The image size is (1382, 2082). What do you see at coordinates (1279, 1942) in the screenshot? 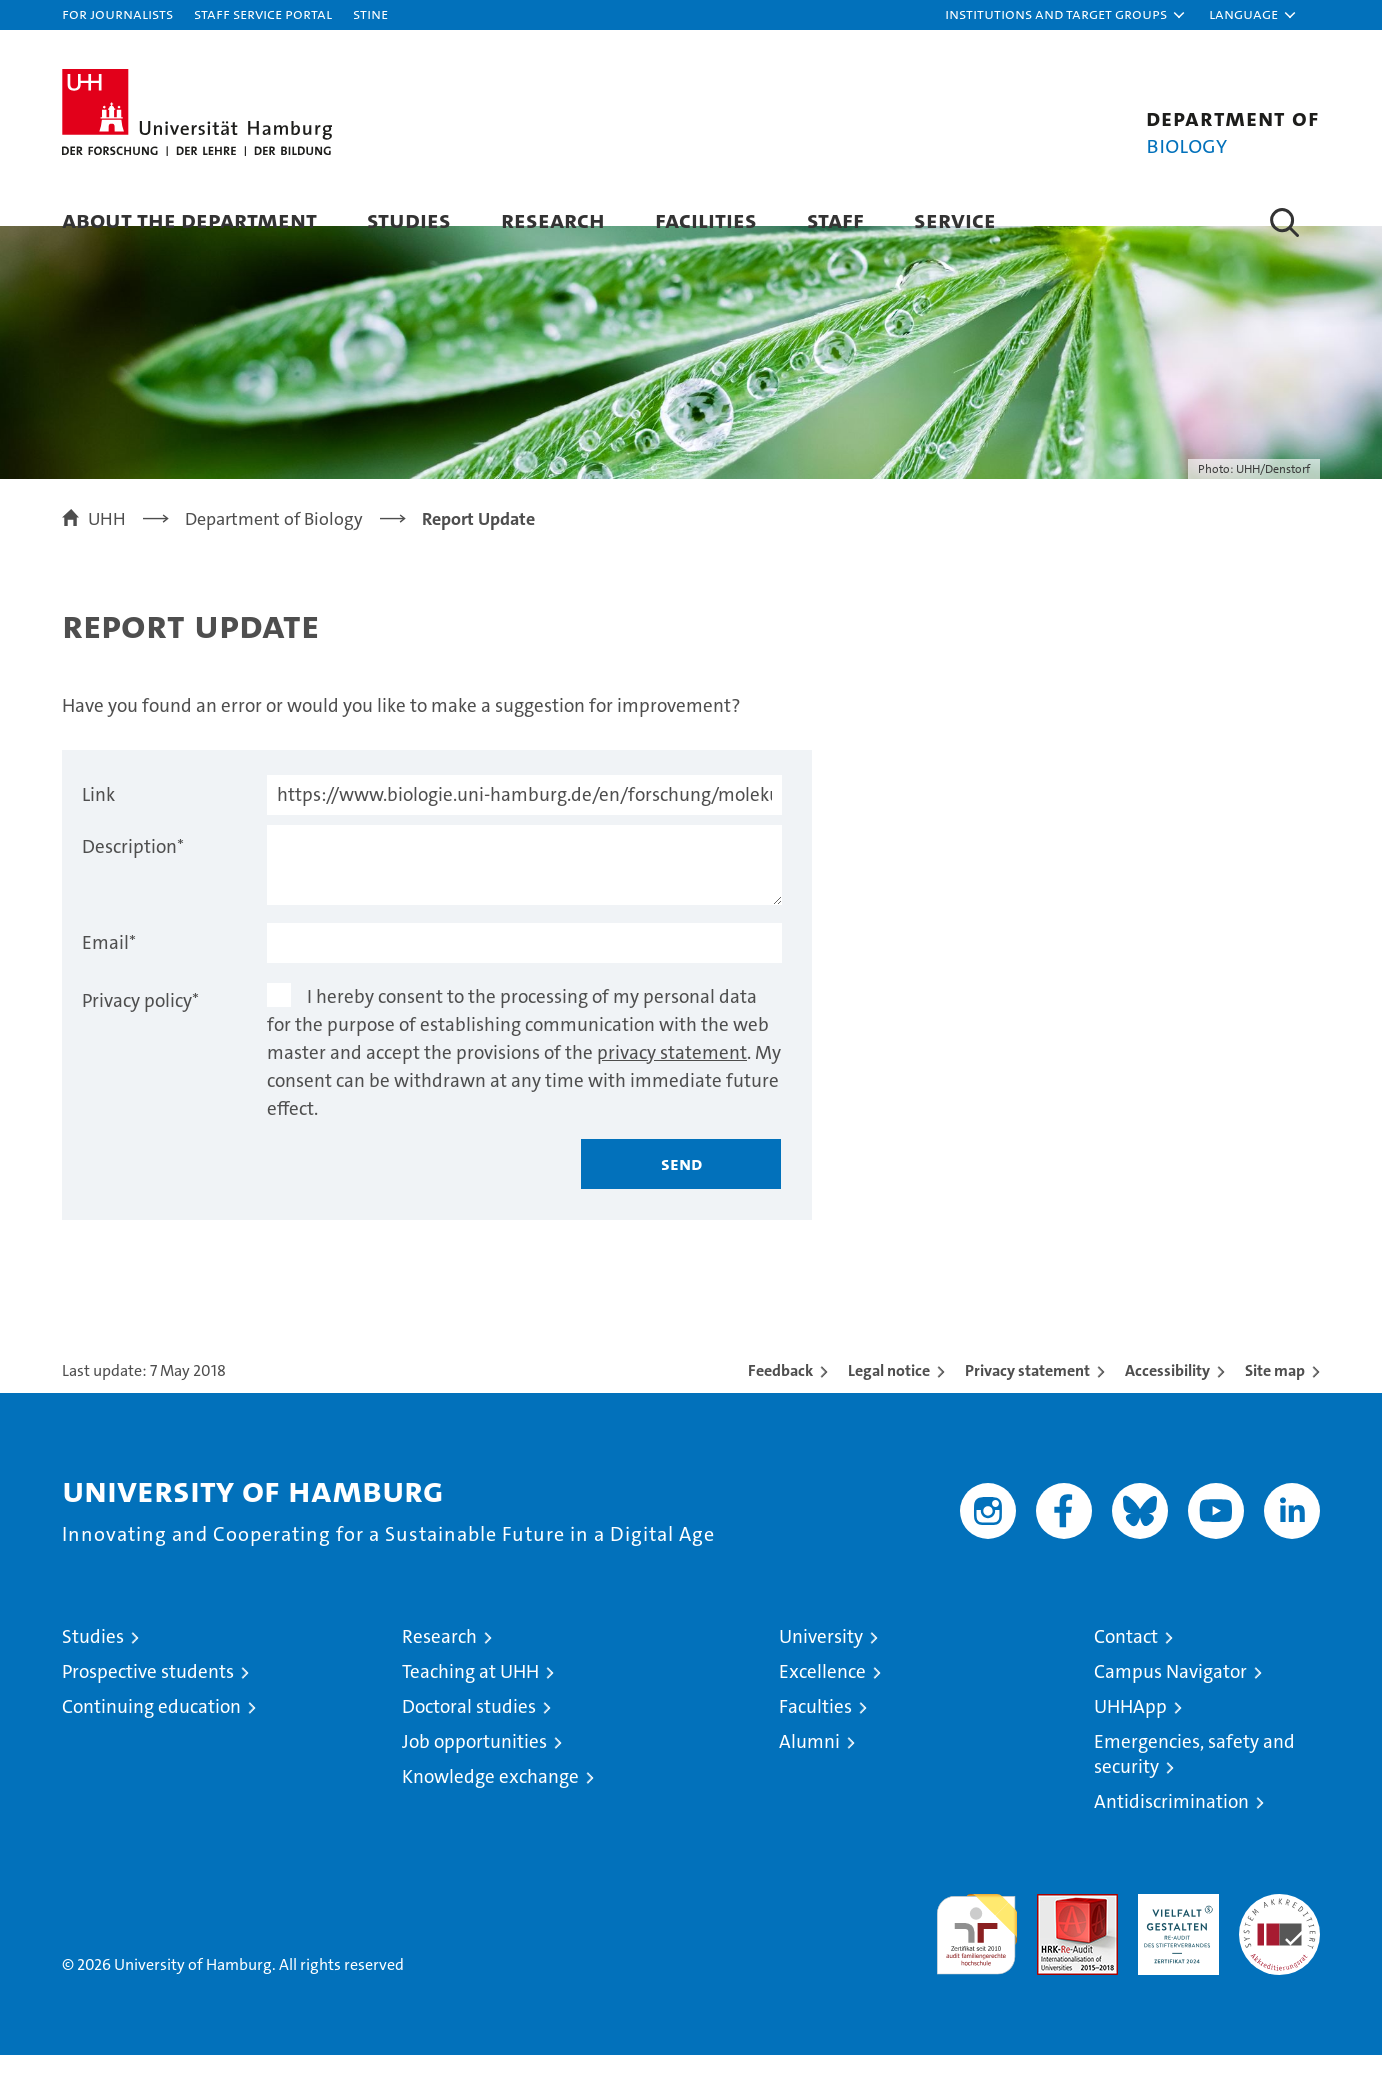
I see `System accreditation` at bounding box center [1279, 1942].